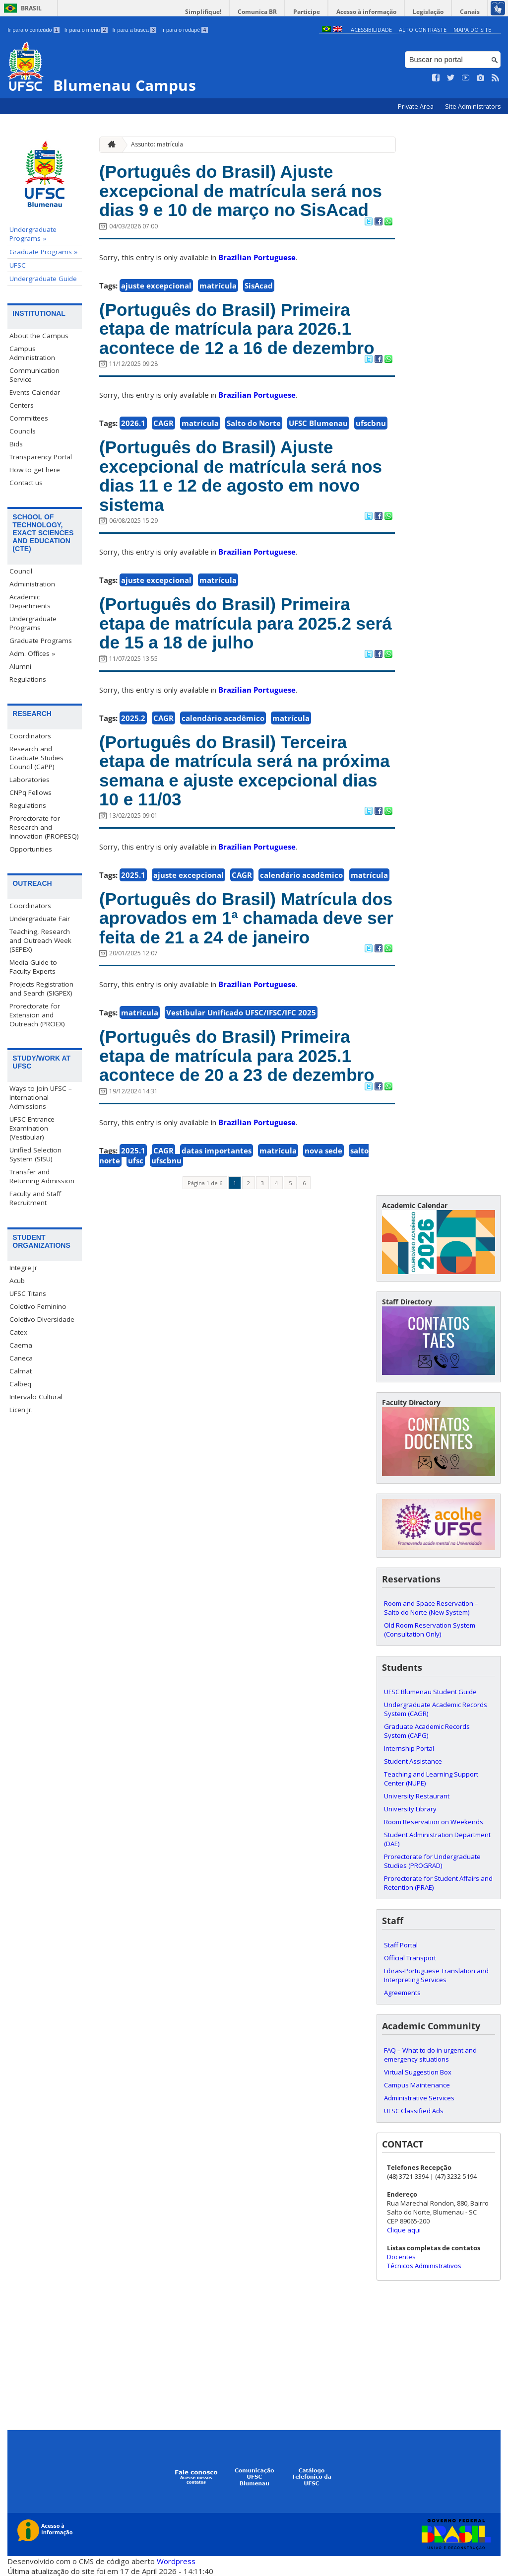  Describe the element at coordinates (30, 849) in the screenshot. I see `Opportunities` at that location.